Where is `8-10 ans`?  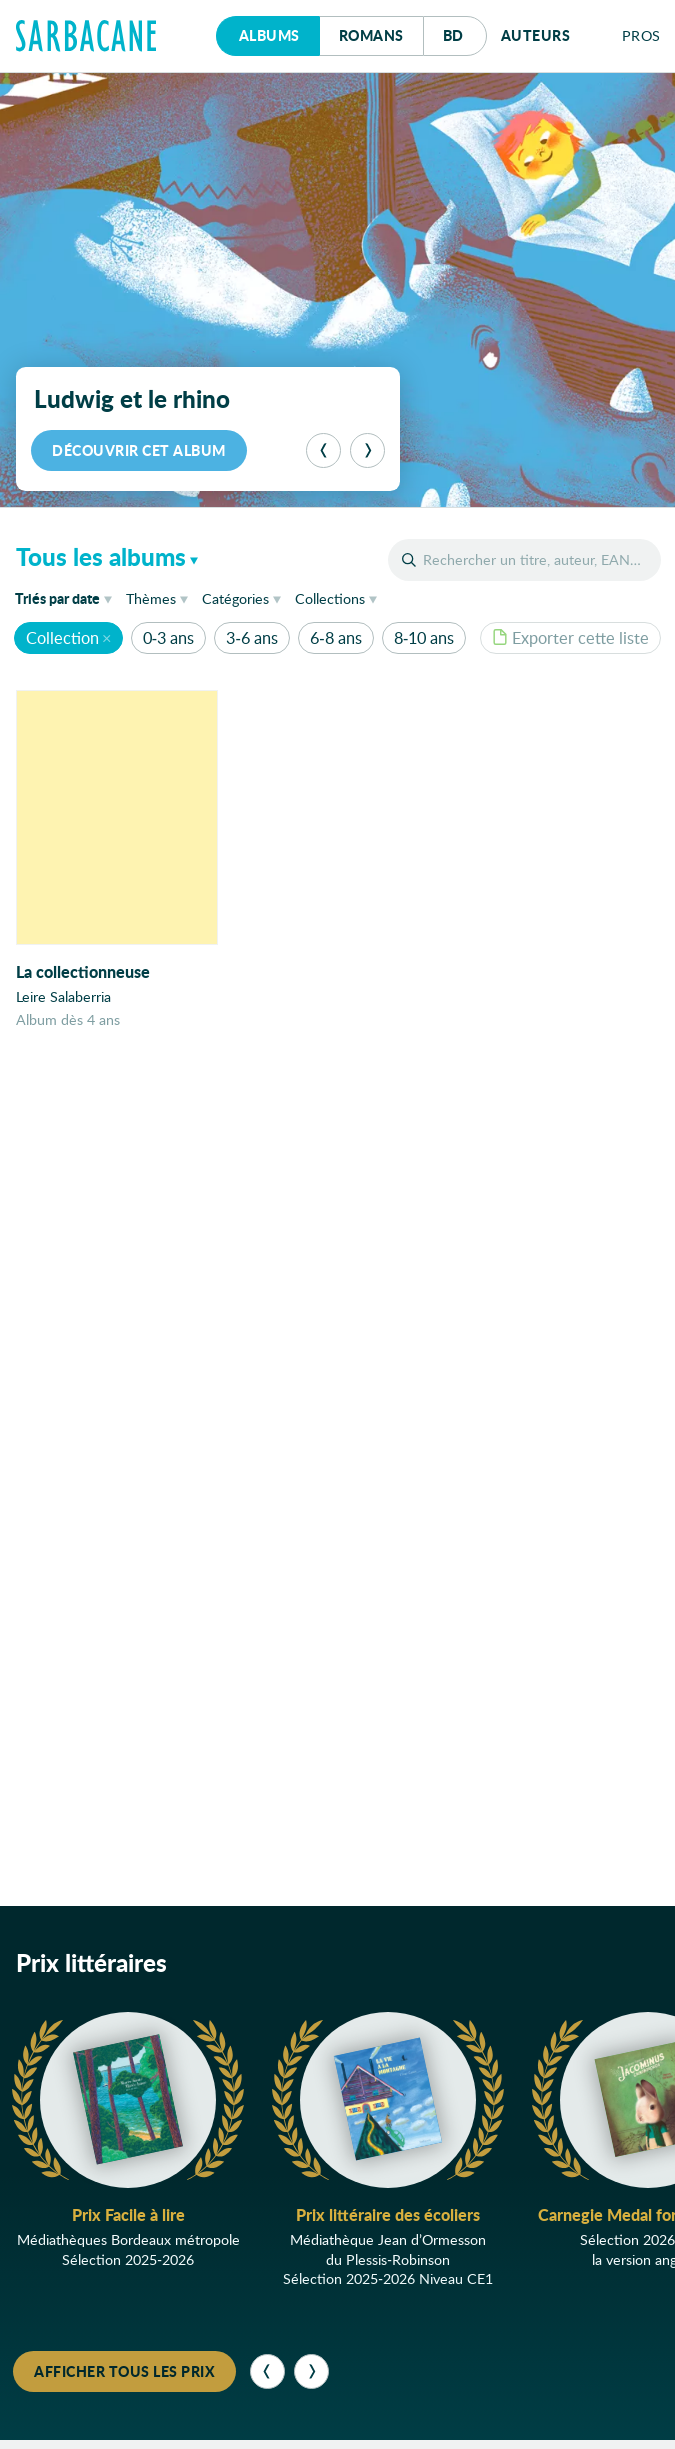 8-10 ans is located at coordinates (424, 637).